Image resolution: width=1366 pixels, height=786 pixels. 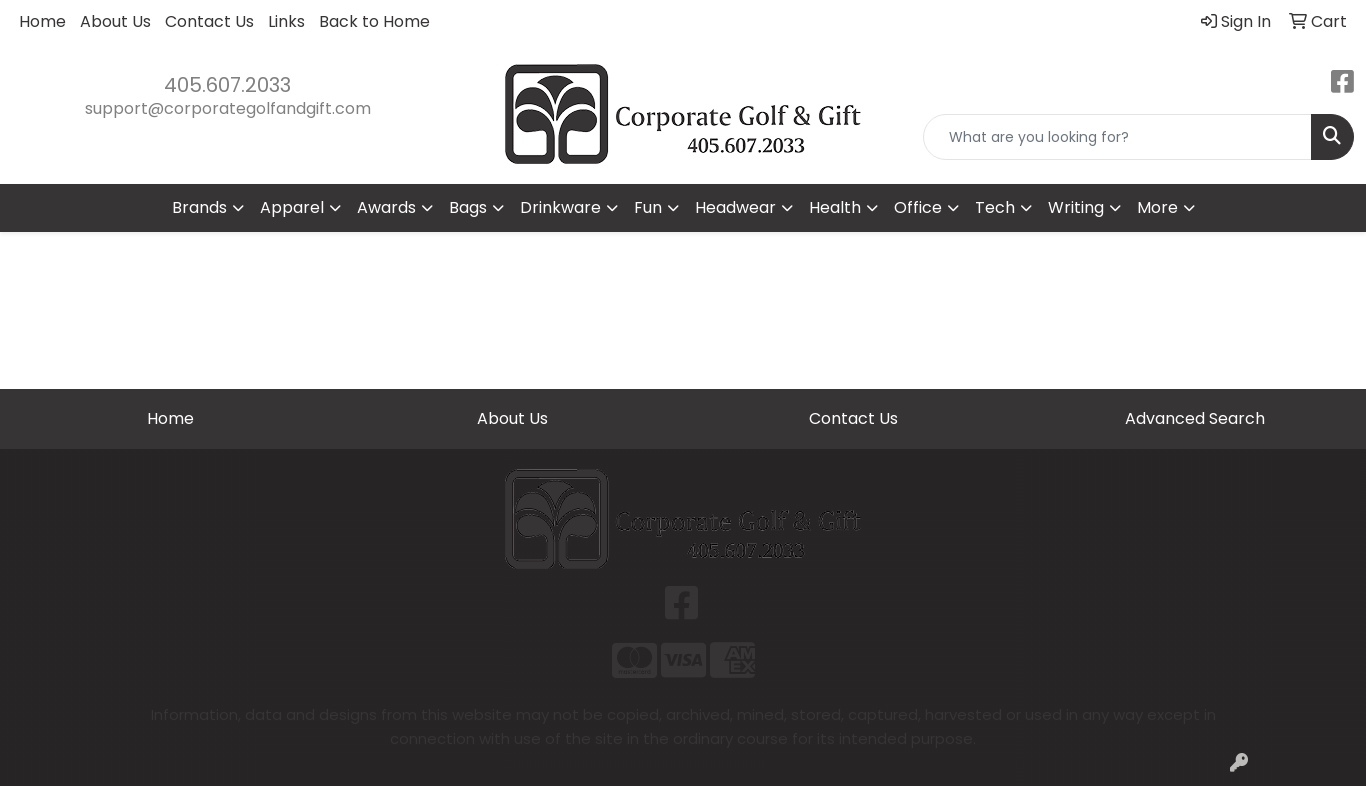 I want to click on Drinkware [button], so click(x=560, y=207).